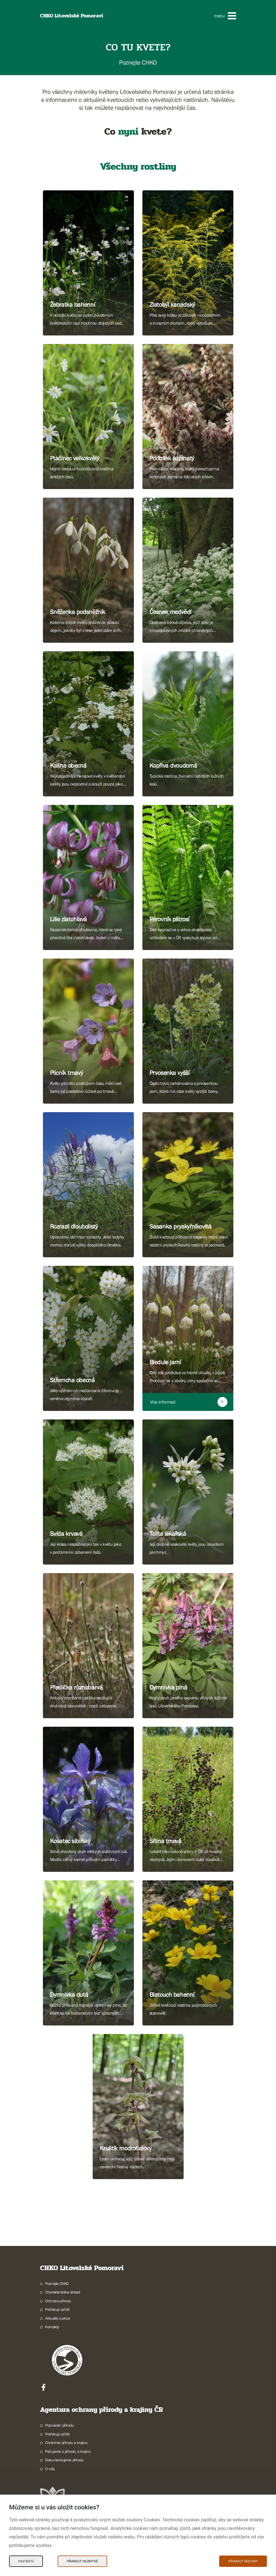 The image size is (276, 2576). Describe the element at coordinates (52, 2326) in the screenshot. I see `Kontakty` at that location.